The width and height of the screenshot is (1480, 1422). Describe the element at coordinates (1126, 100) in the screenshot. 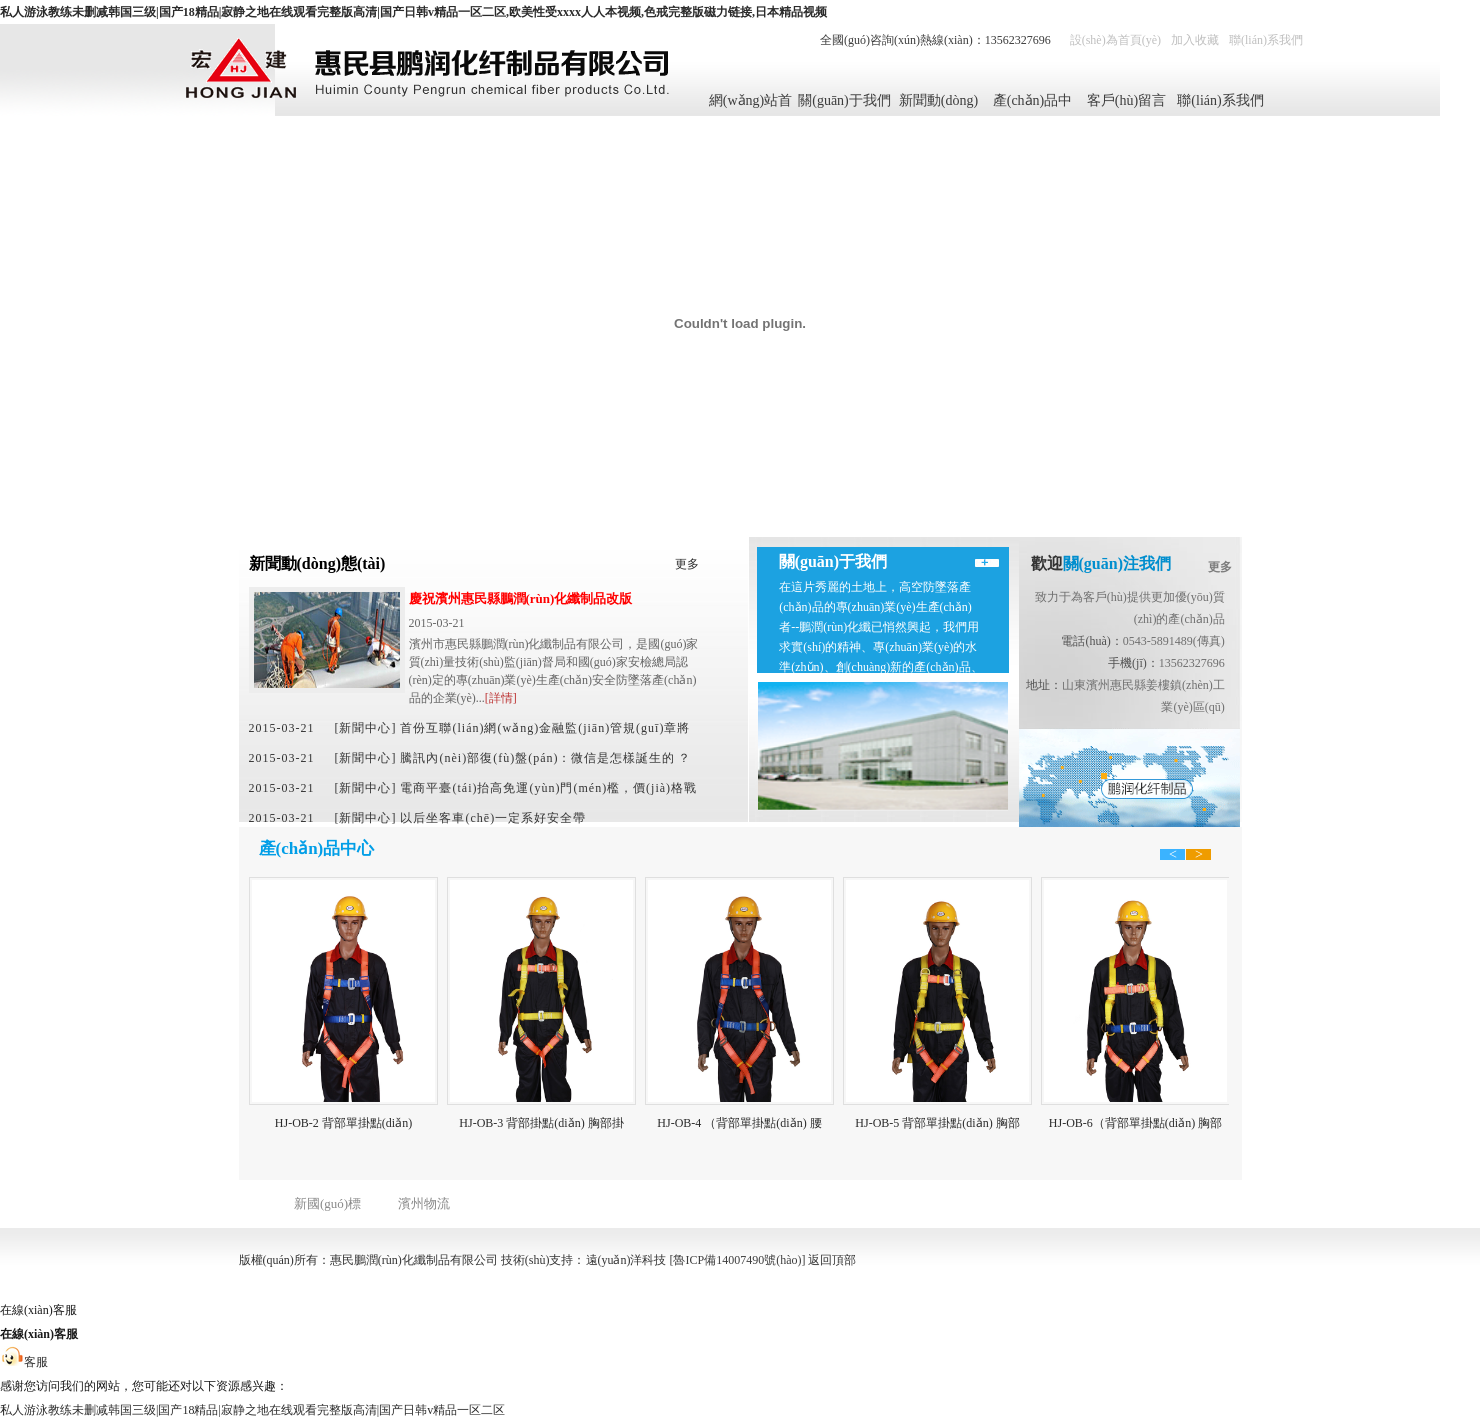

I see `客戶(hù)留言` at that location.